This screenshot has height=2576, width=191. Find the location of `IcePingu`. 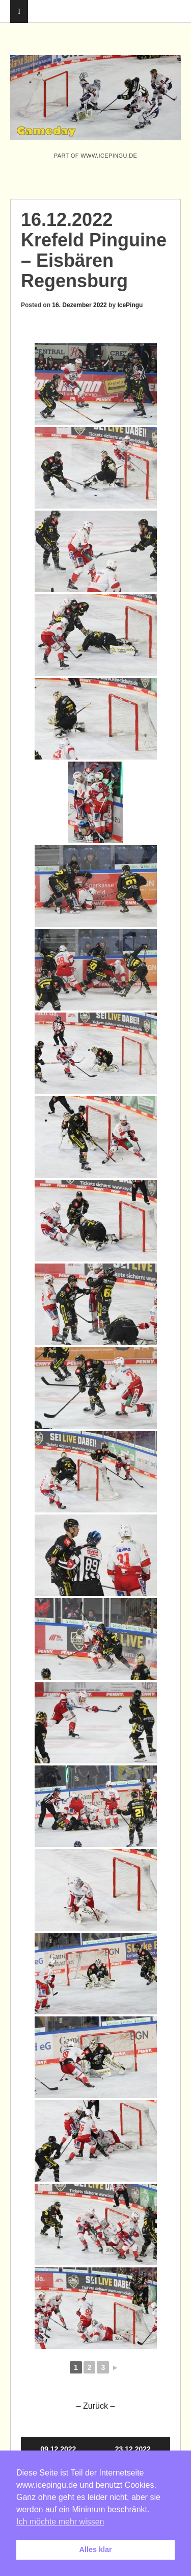

IcePingu is located at coordinates (130, 305).